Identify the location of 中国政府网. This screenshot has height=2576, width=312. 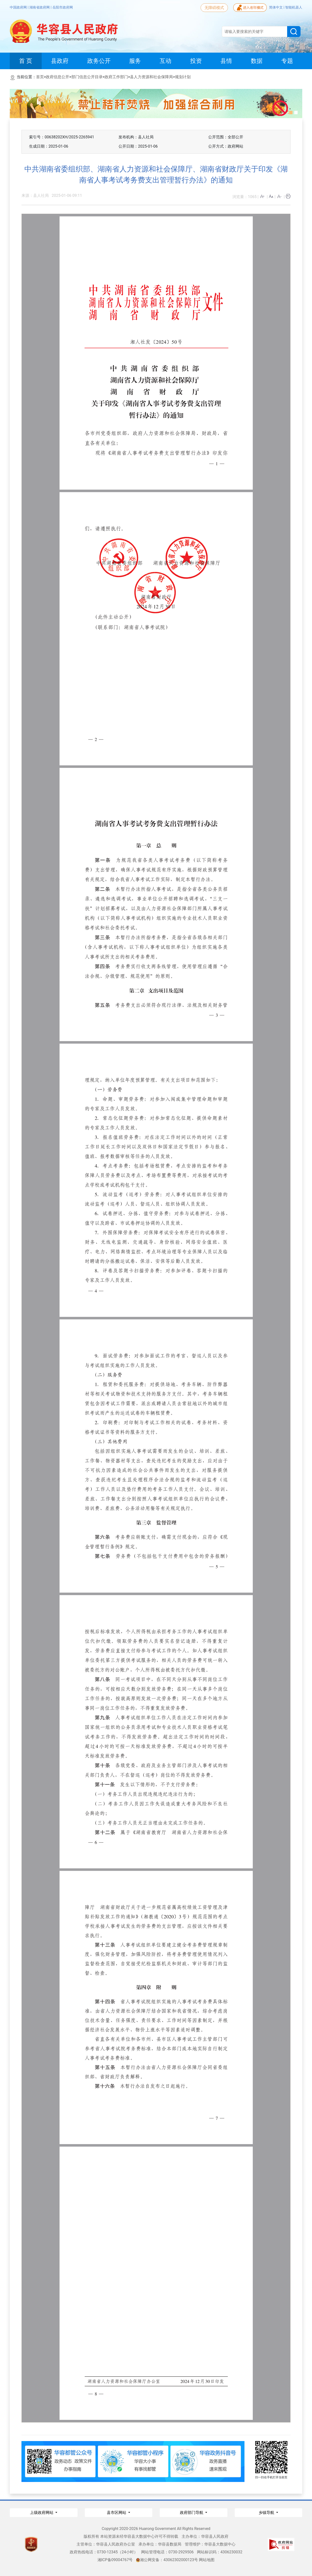
(19, 7).